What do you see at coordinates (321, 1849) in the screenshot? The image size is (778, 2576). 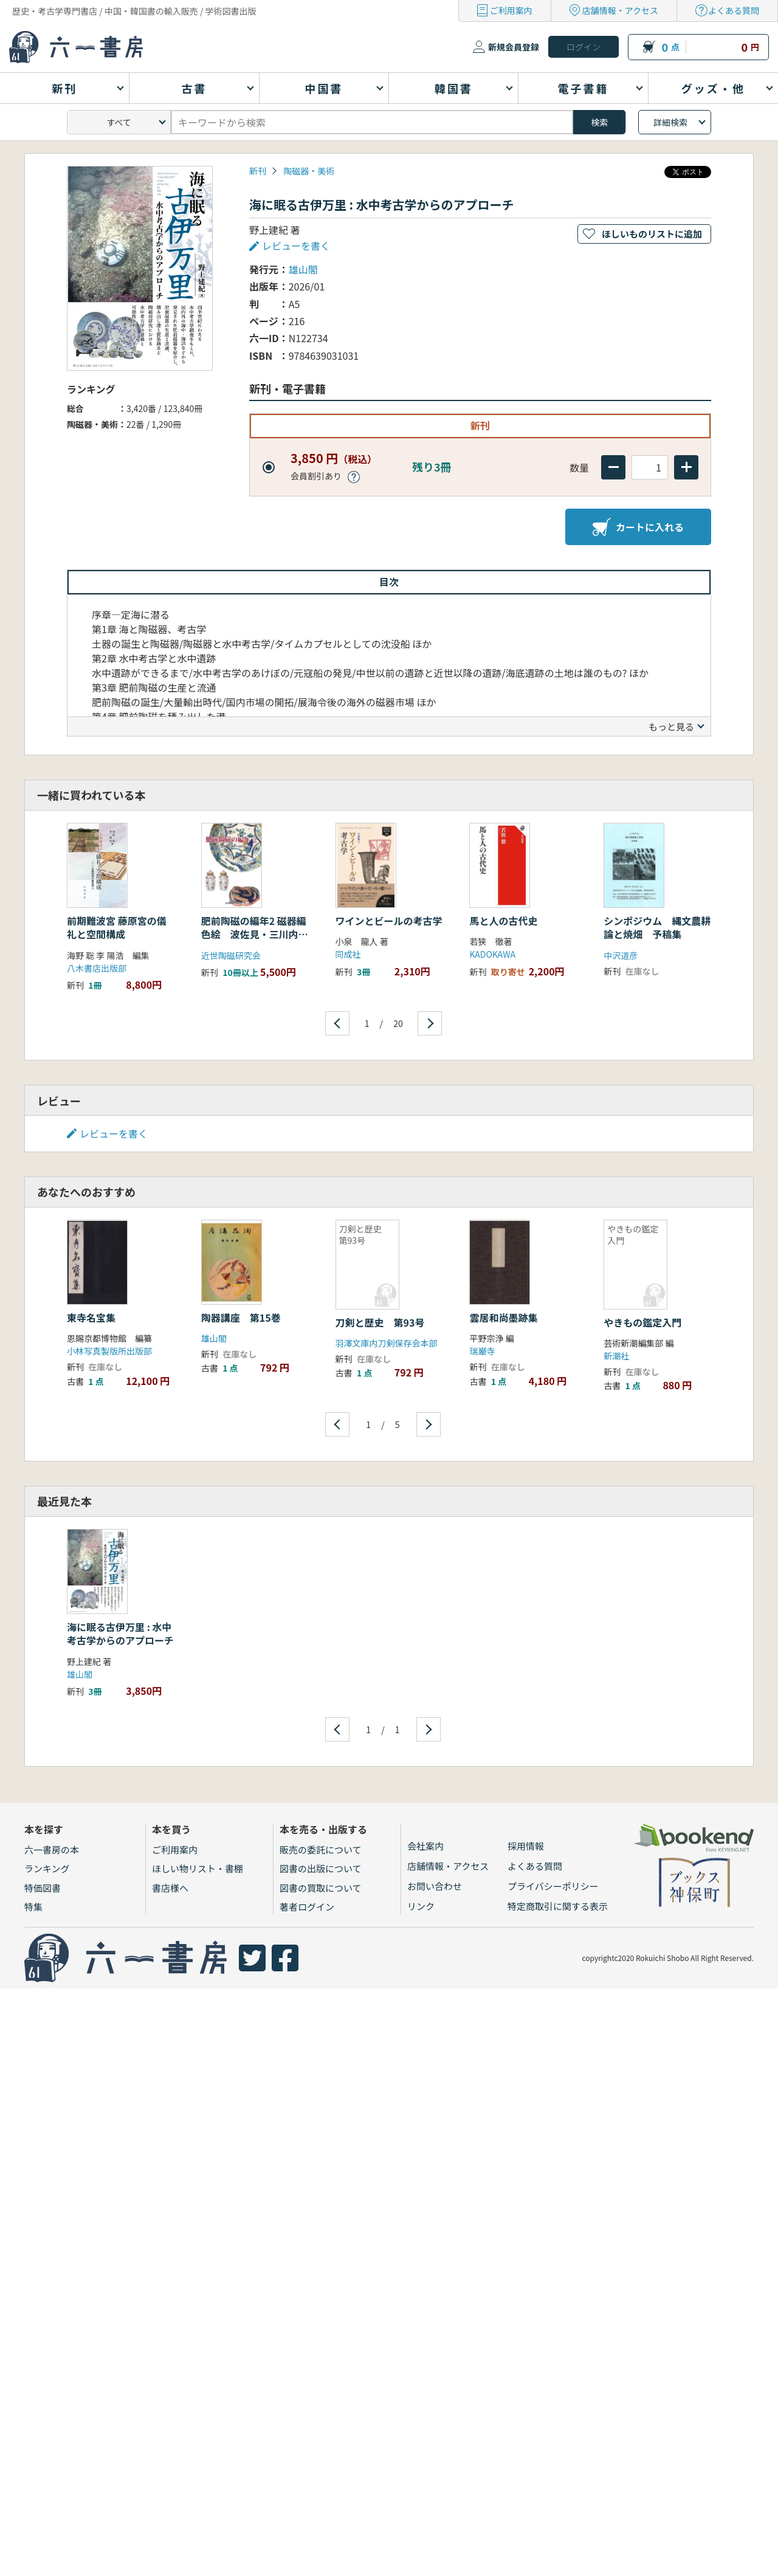 I see `販売の委託について` at bounding box center [321, 1849].